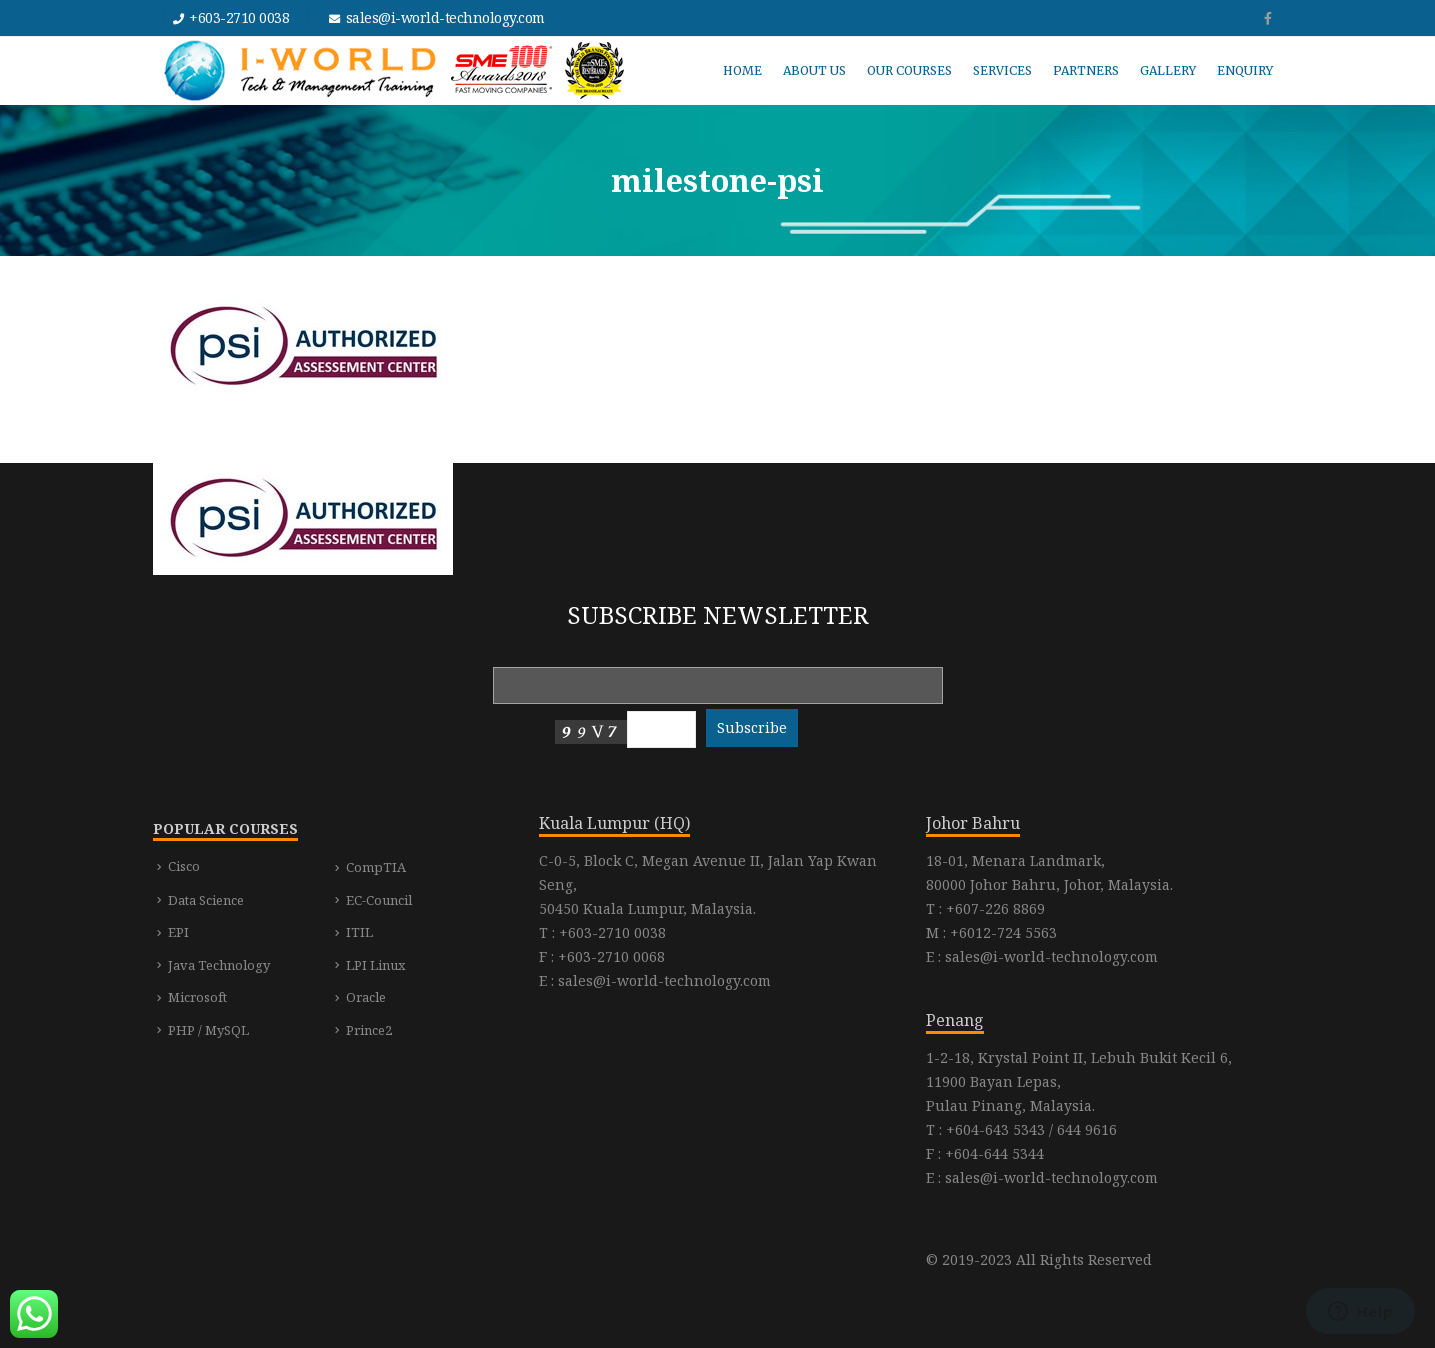  Describe the element at coordinates (219, 965) in the screenshot. I see `Java Technology` at that location.